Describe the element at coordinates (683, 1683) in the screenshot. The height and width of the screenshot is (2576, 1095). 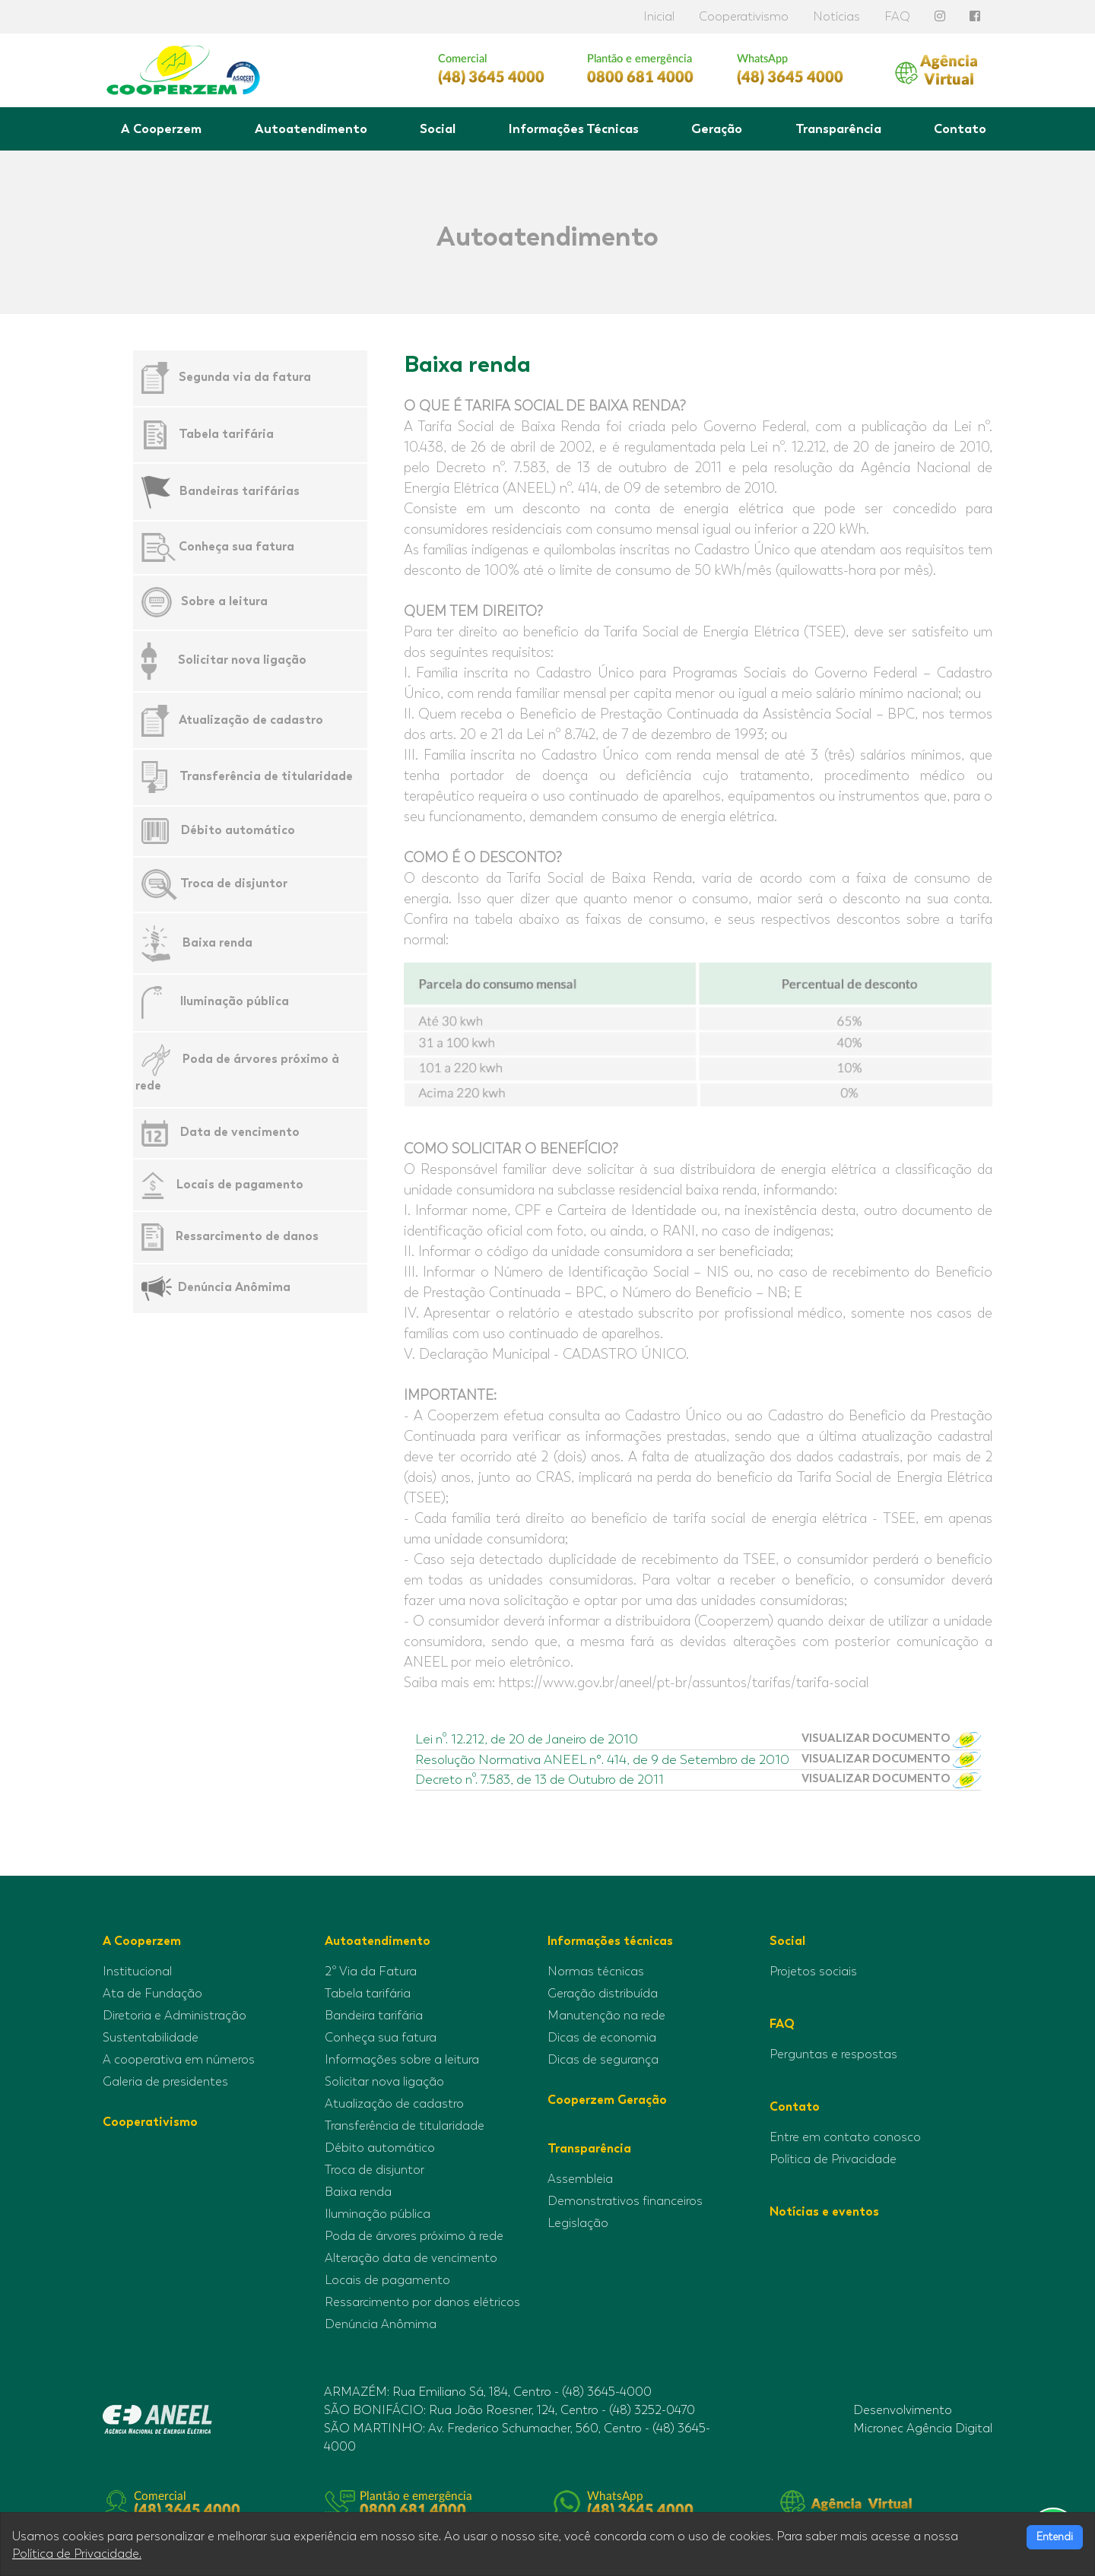
I see `https://www.gov.br/aneel/pt-br/assuntos/tarifas/tarifa-social` at that location.